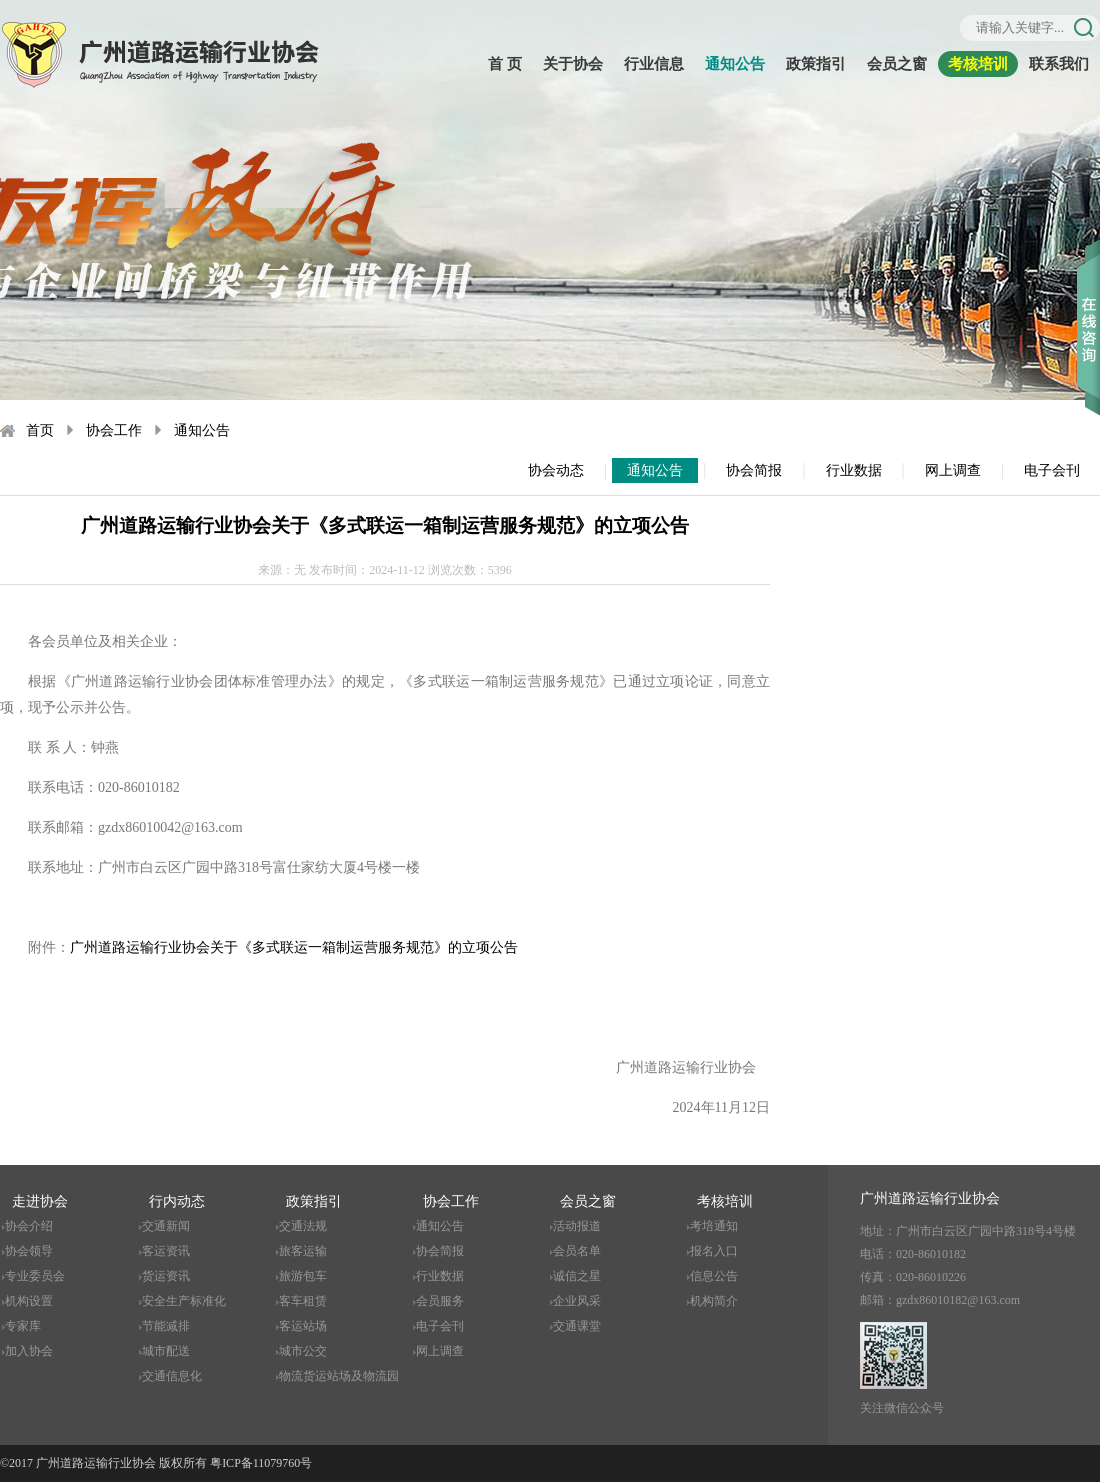  Describe the element at coordinates (184, 1301) in the screenshot. I see `安全生产标准化` at that location.